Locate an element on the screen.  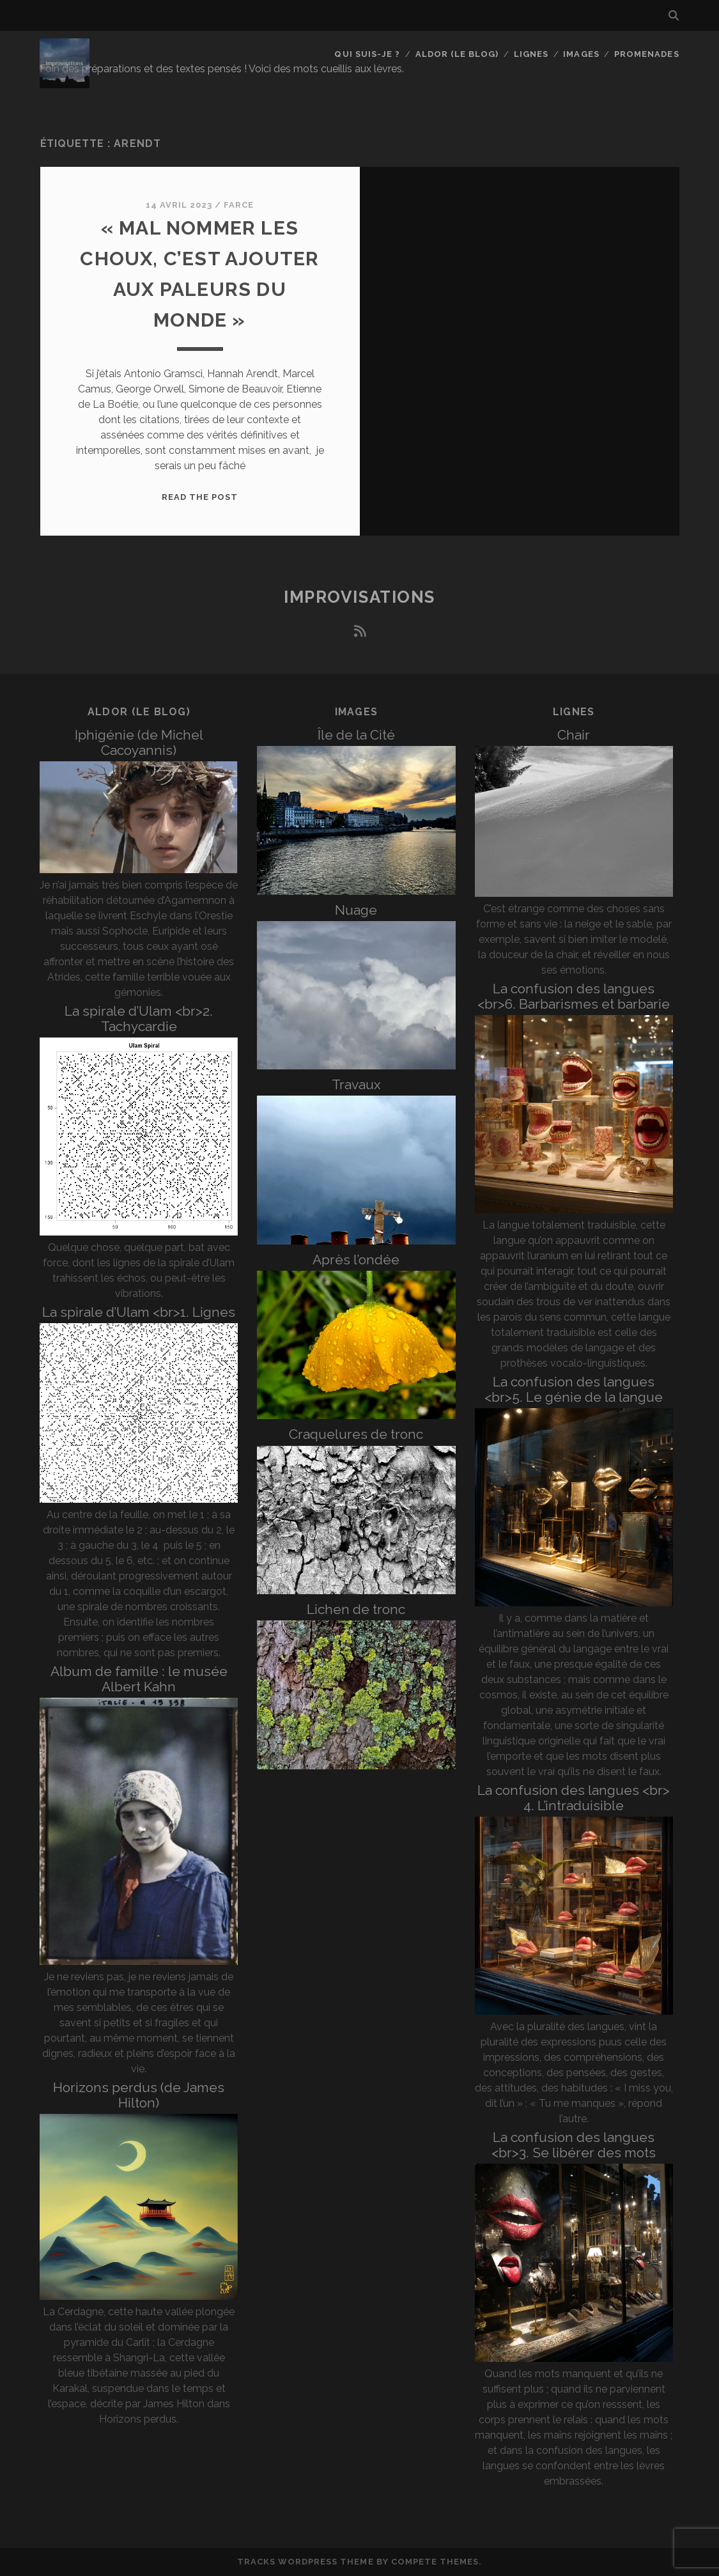
La confusion des langues <br>5. Le génie de la langue is located at coordinates (573, 1389).